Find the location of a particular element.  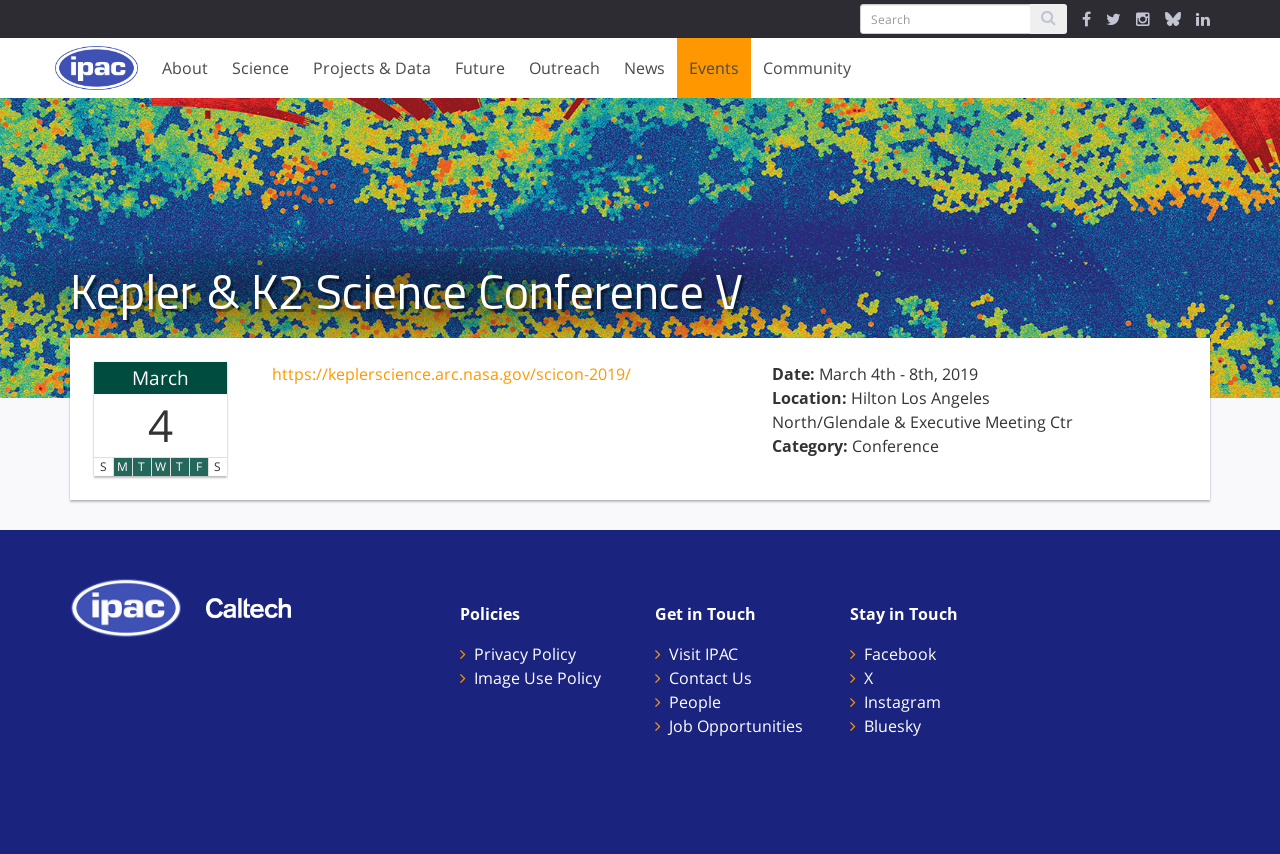

Privacy Policy is located at coordinates (525, 654).